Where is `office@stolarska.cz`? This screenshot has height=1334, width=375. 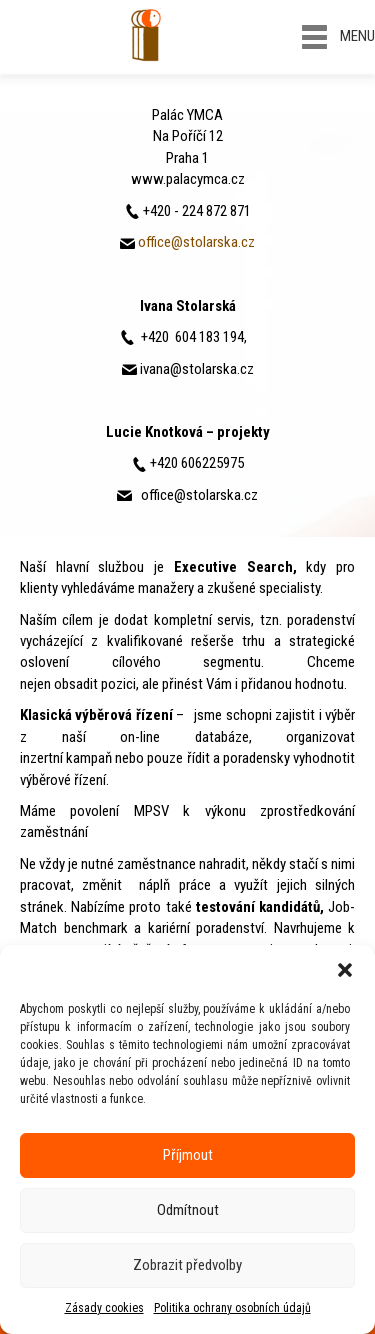
office@stolarska.cz is located at coordinates (196, 242).